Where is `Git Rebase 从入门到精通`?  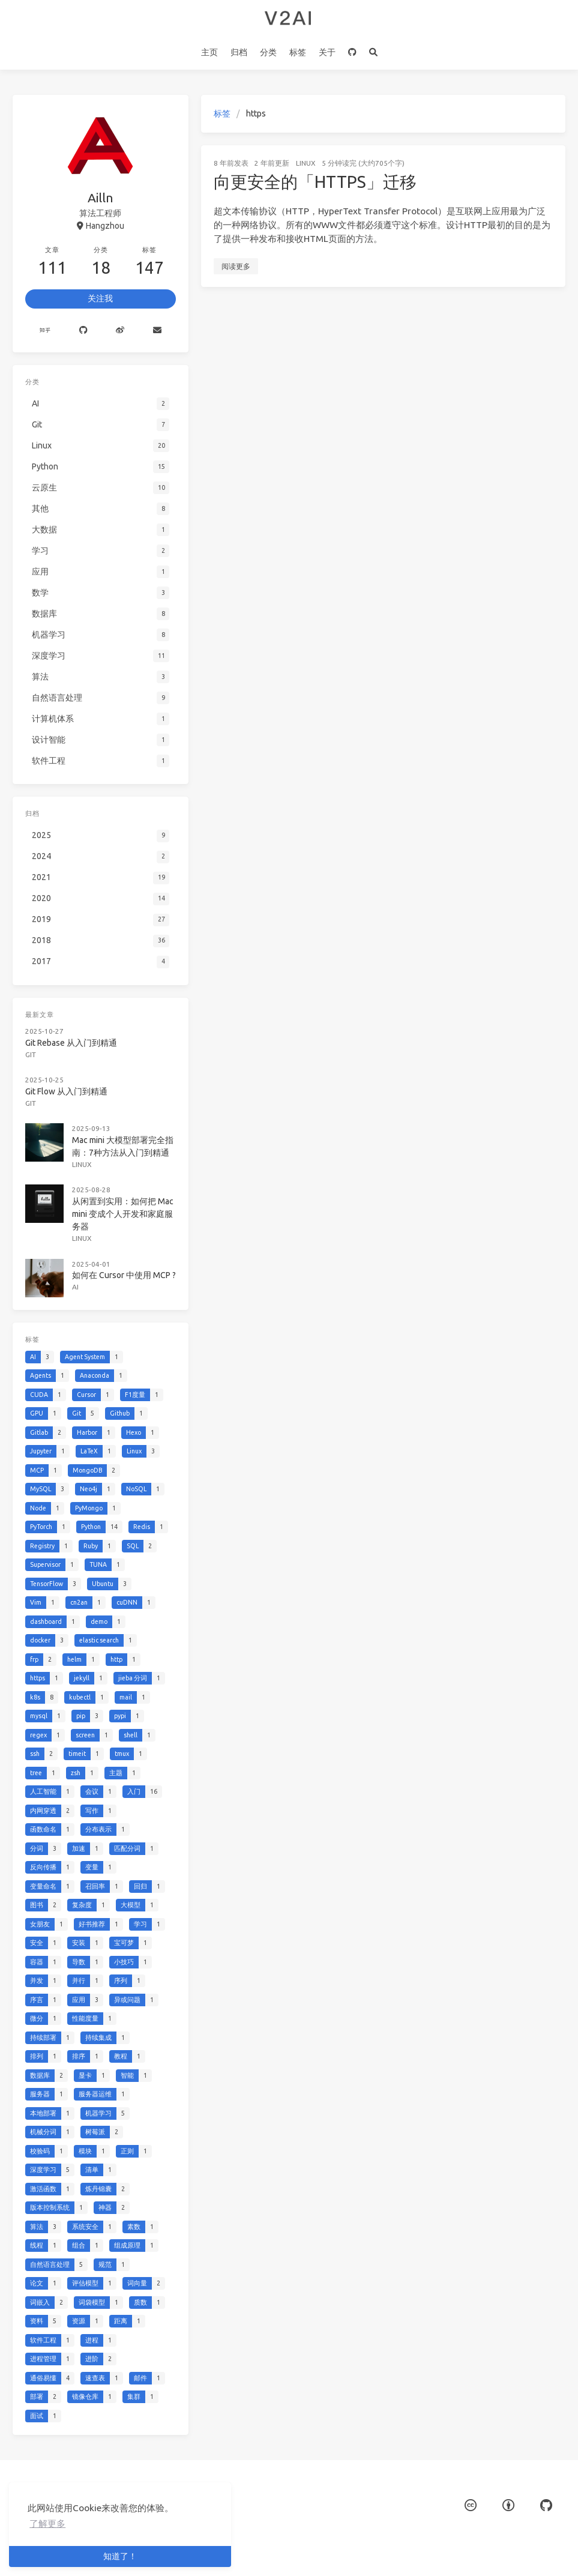 Git Rebase 从入门到精通 is located at coordinates (71, 1043).